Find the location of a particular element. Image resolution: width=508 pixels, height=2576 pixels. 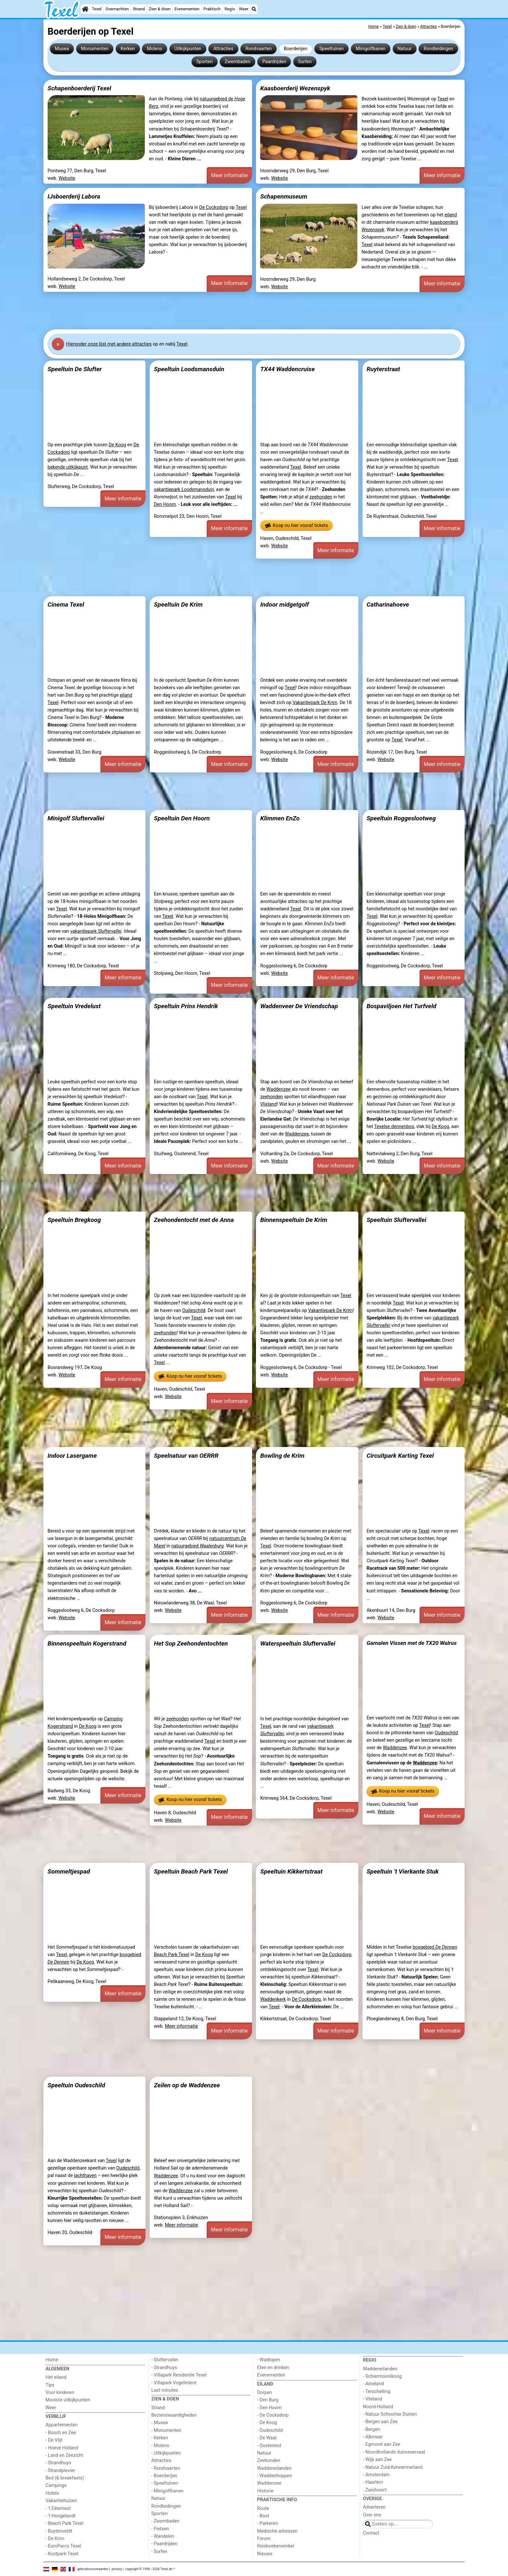

- Haarlem is located at coordinates (373, 2482).